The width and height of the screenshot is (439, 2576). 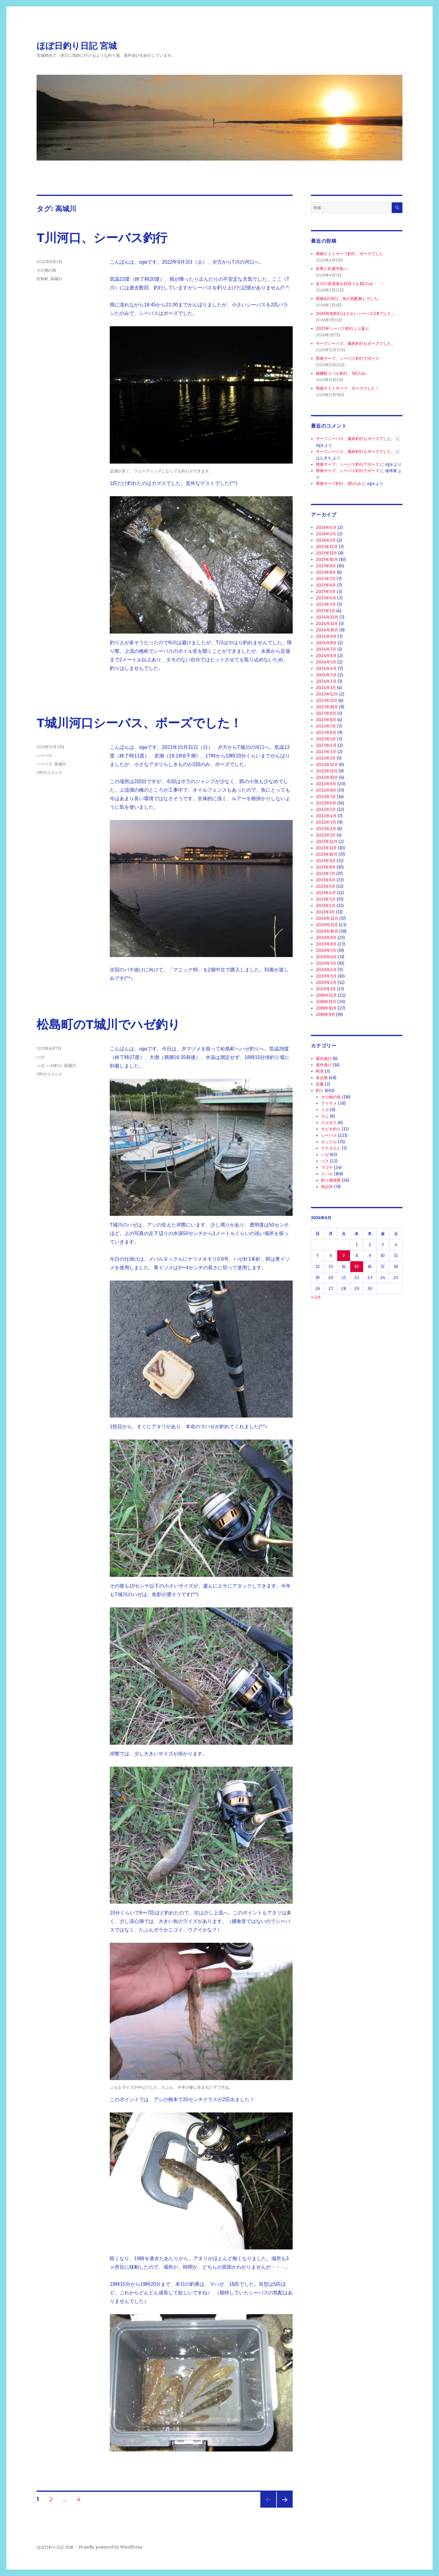 I want to click on 2022年5月, so click(x=326, y=809).